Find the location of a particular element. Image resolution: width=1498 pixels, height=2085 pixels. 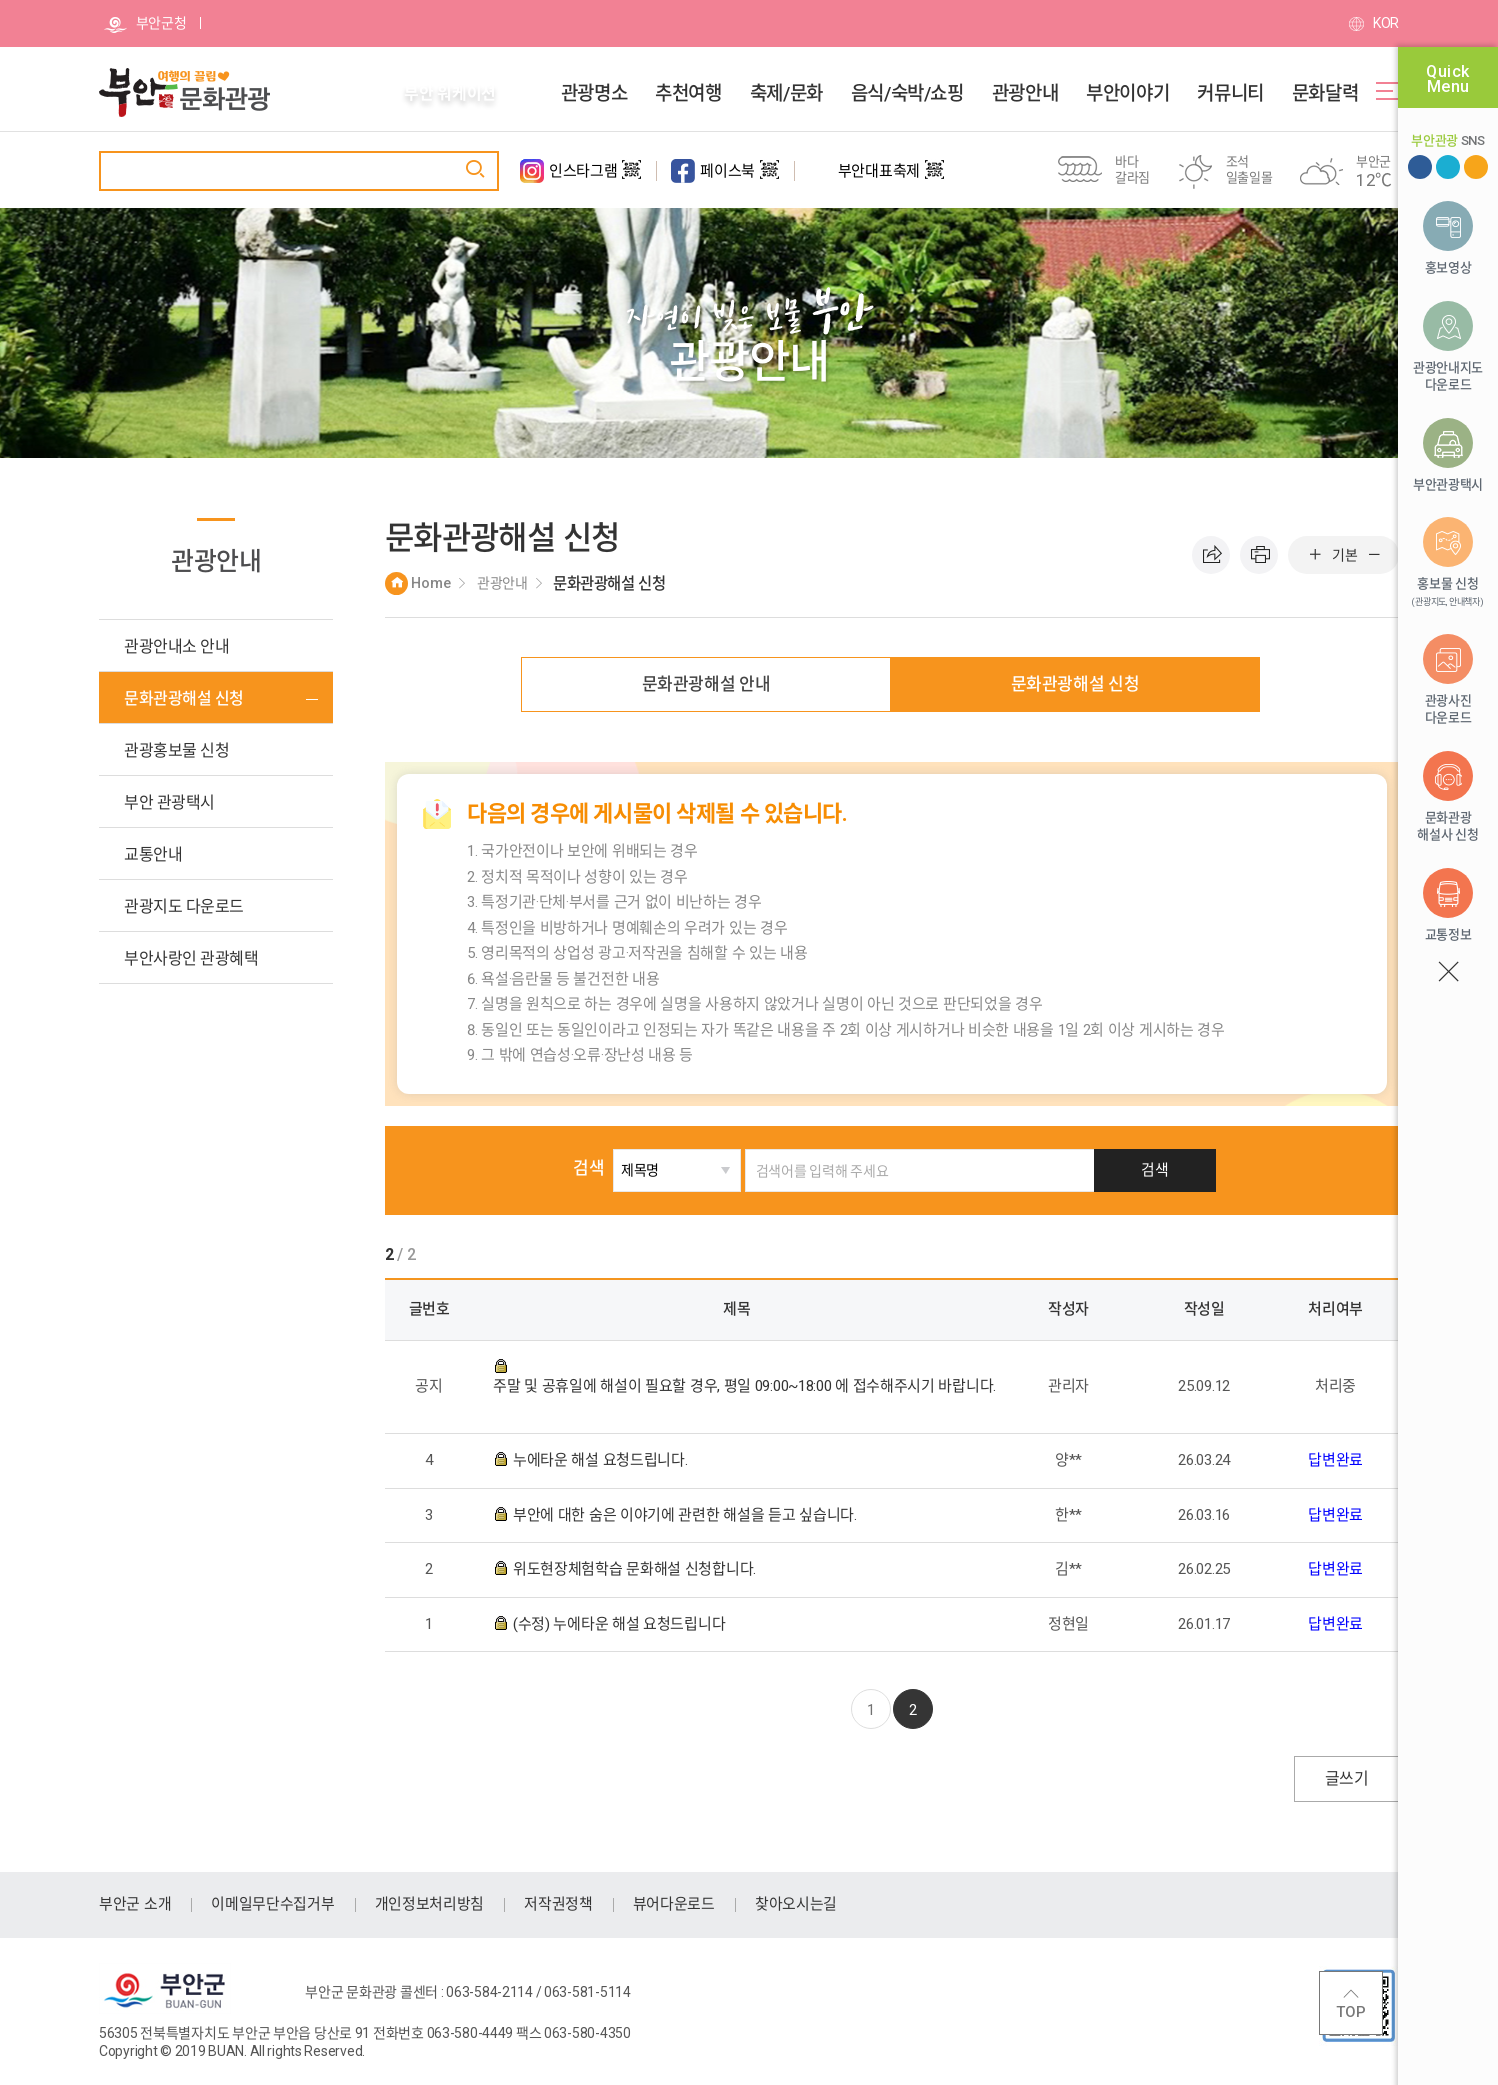

문화관광해설 안내 is located at coordinates (706, 684).